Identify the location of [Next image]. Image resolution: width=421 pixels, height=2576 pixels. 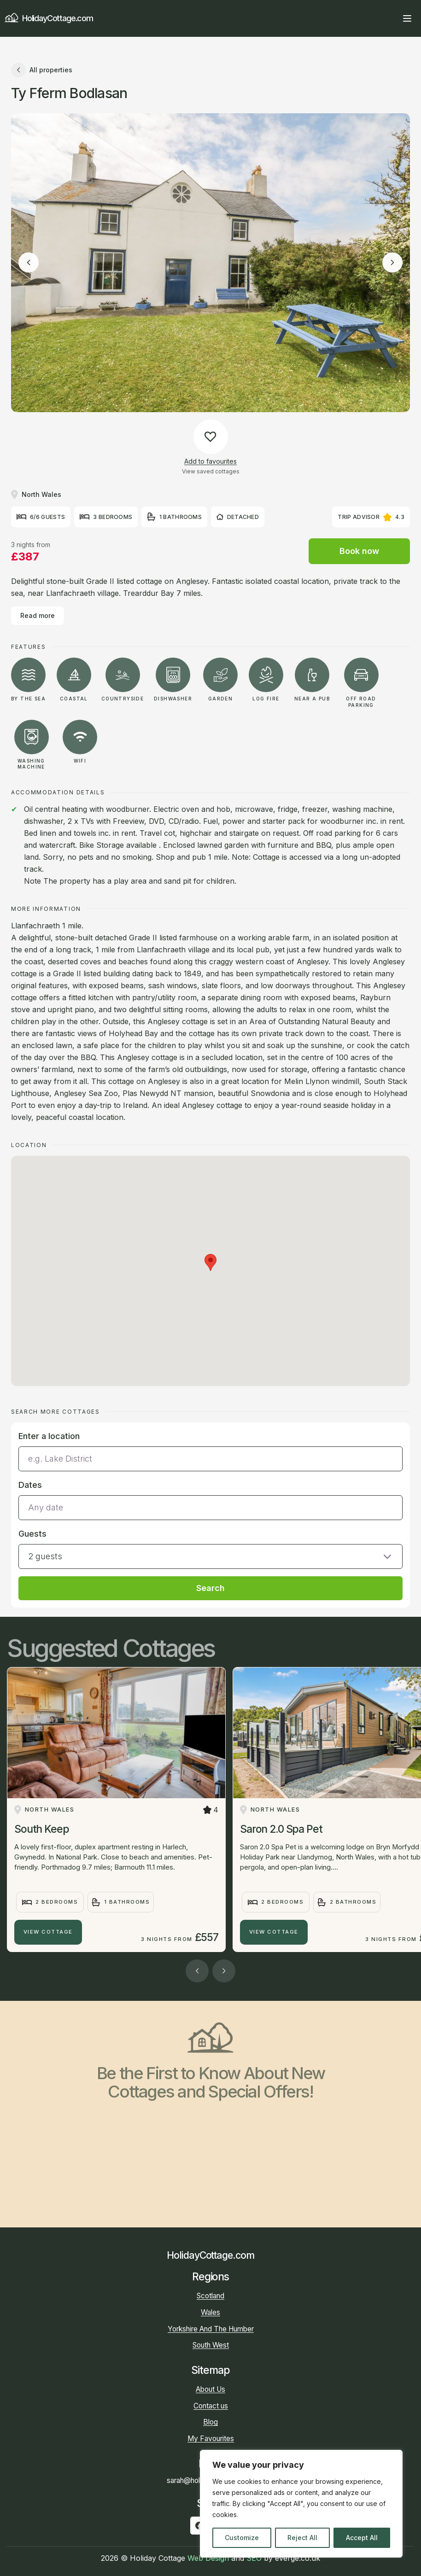
(392, 262).